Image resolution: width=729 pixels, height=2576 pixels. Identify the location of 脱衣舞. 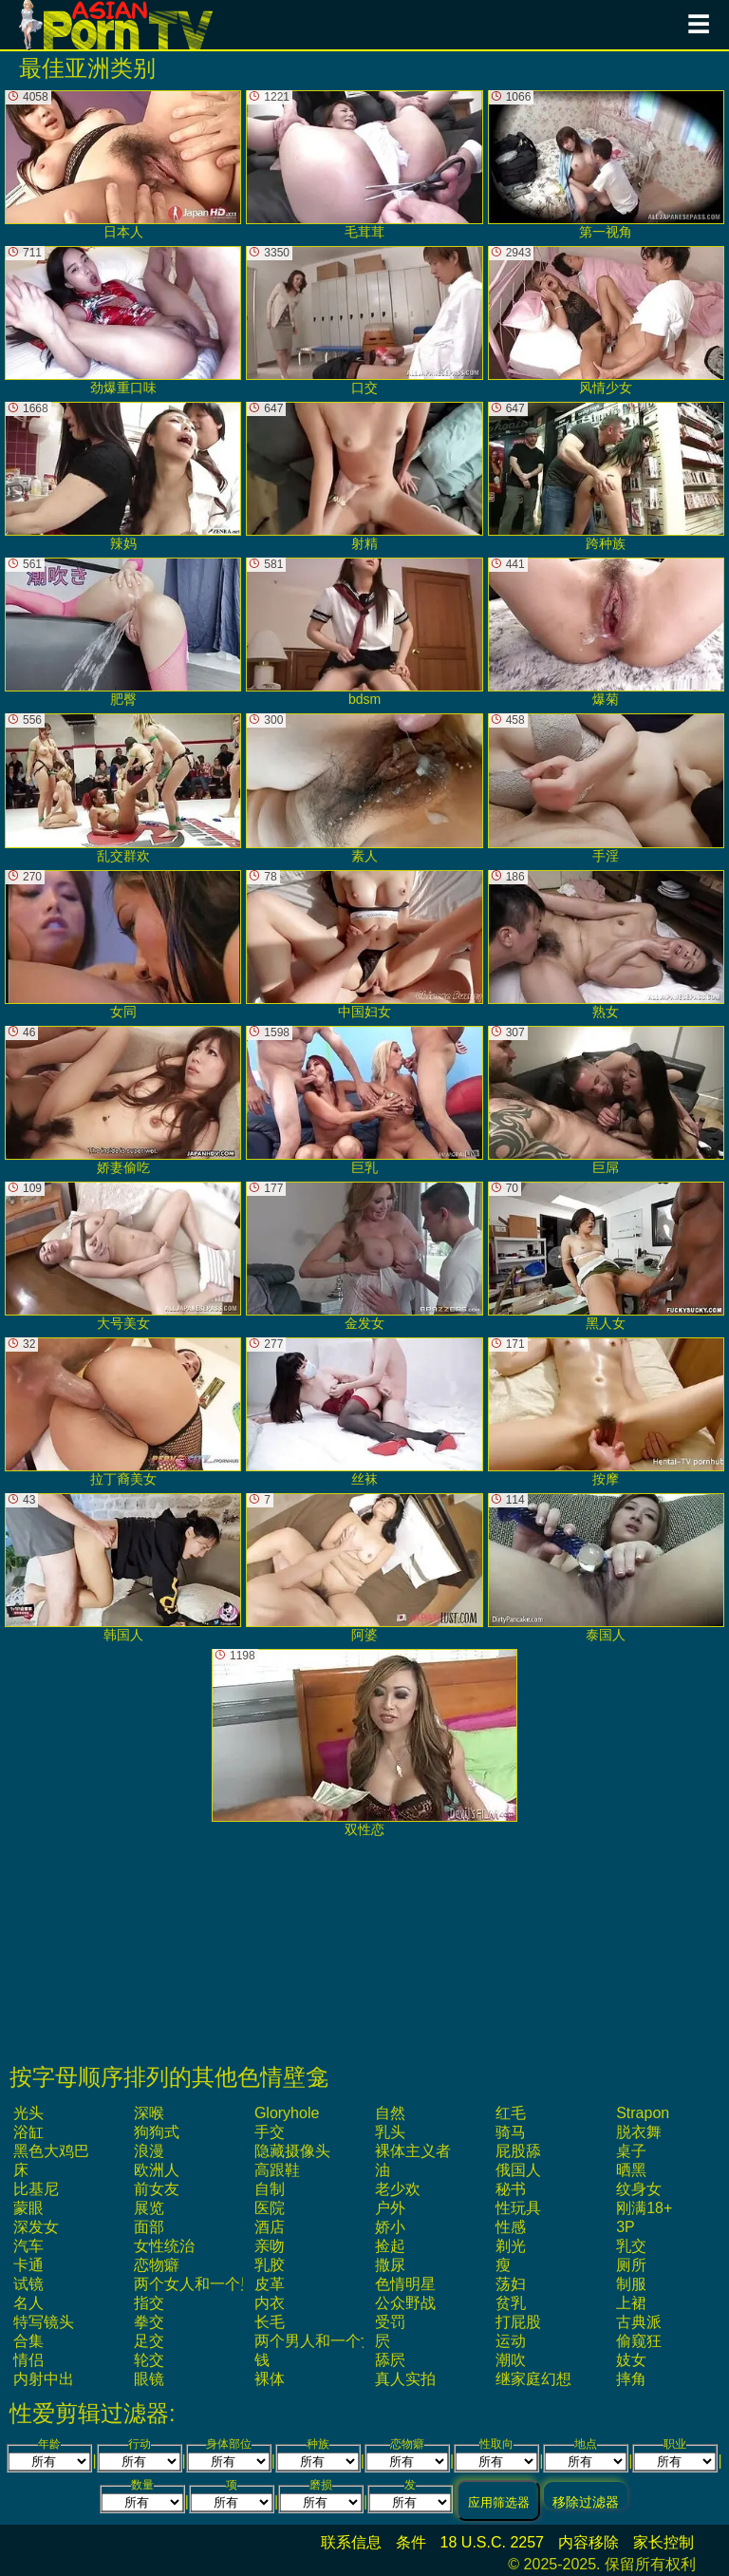
(639, 2132).